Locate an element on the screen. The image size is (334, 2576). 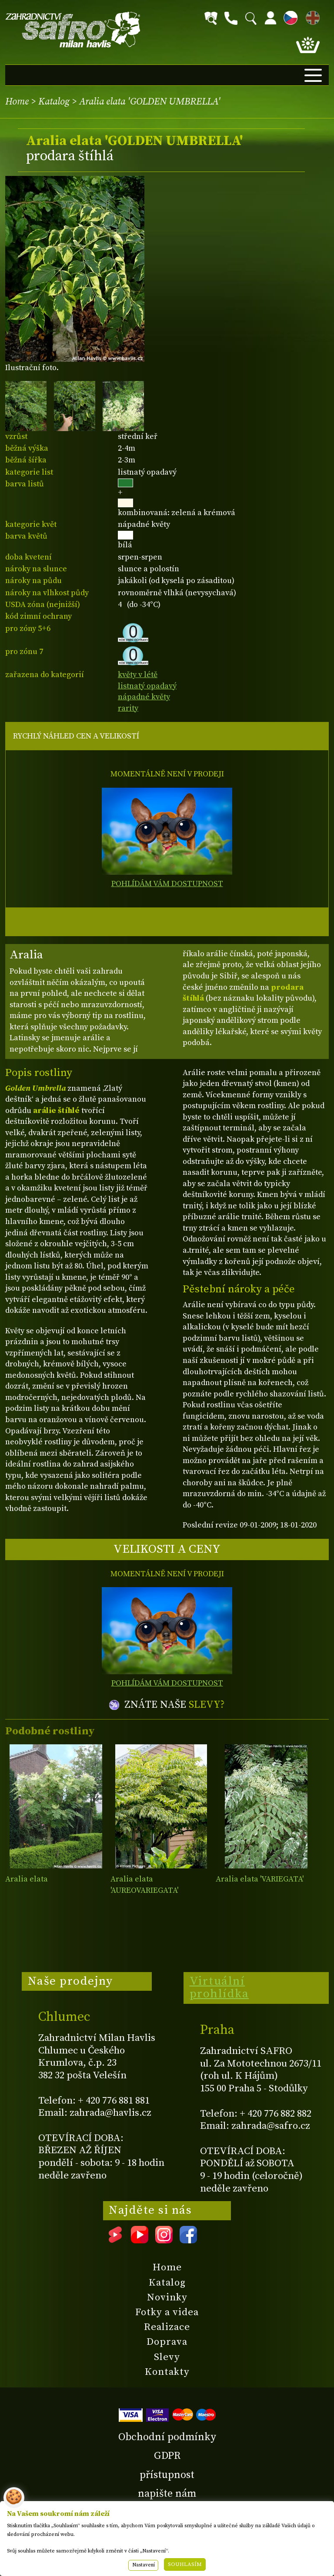
EN is located at coordinates (311, 16).